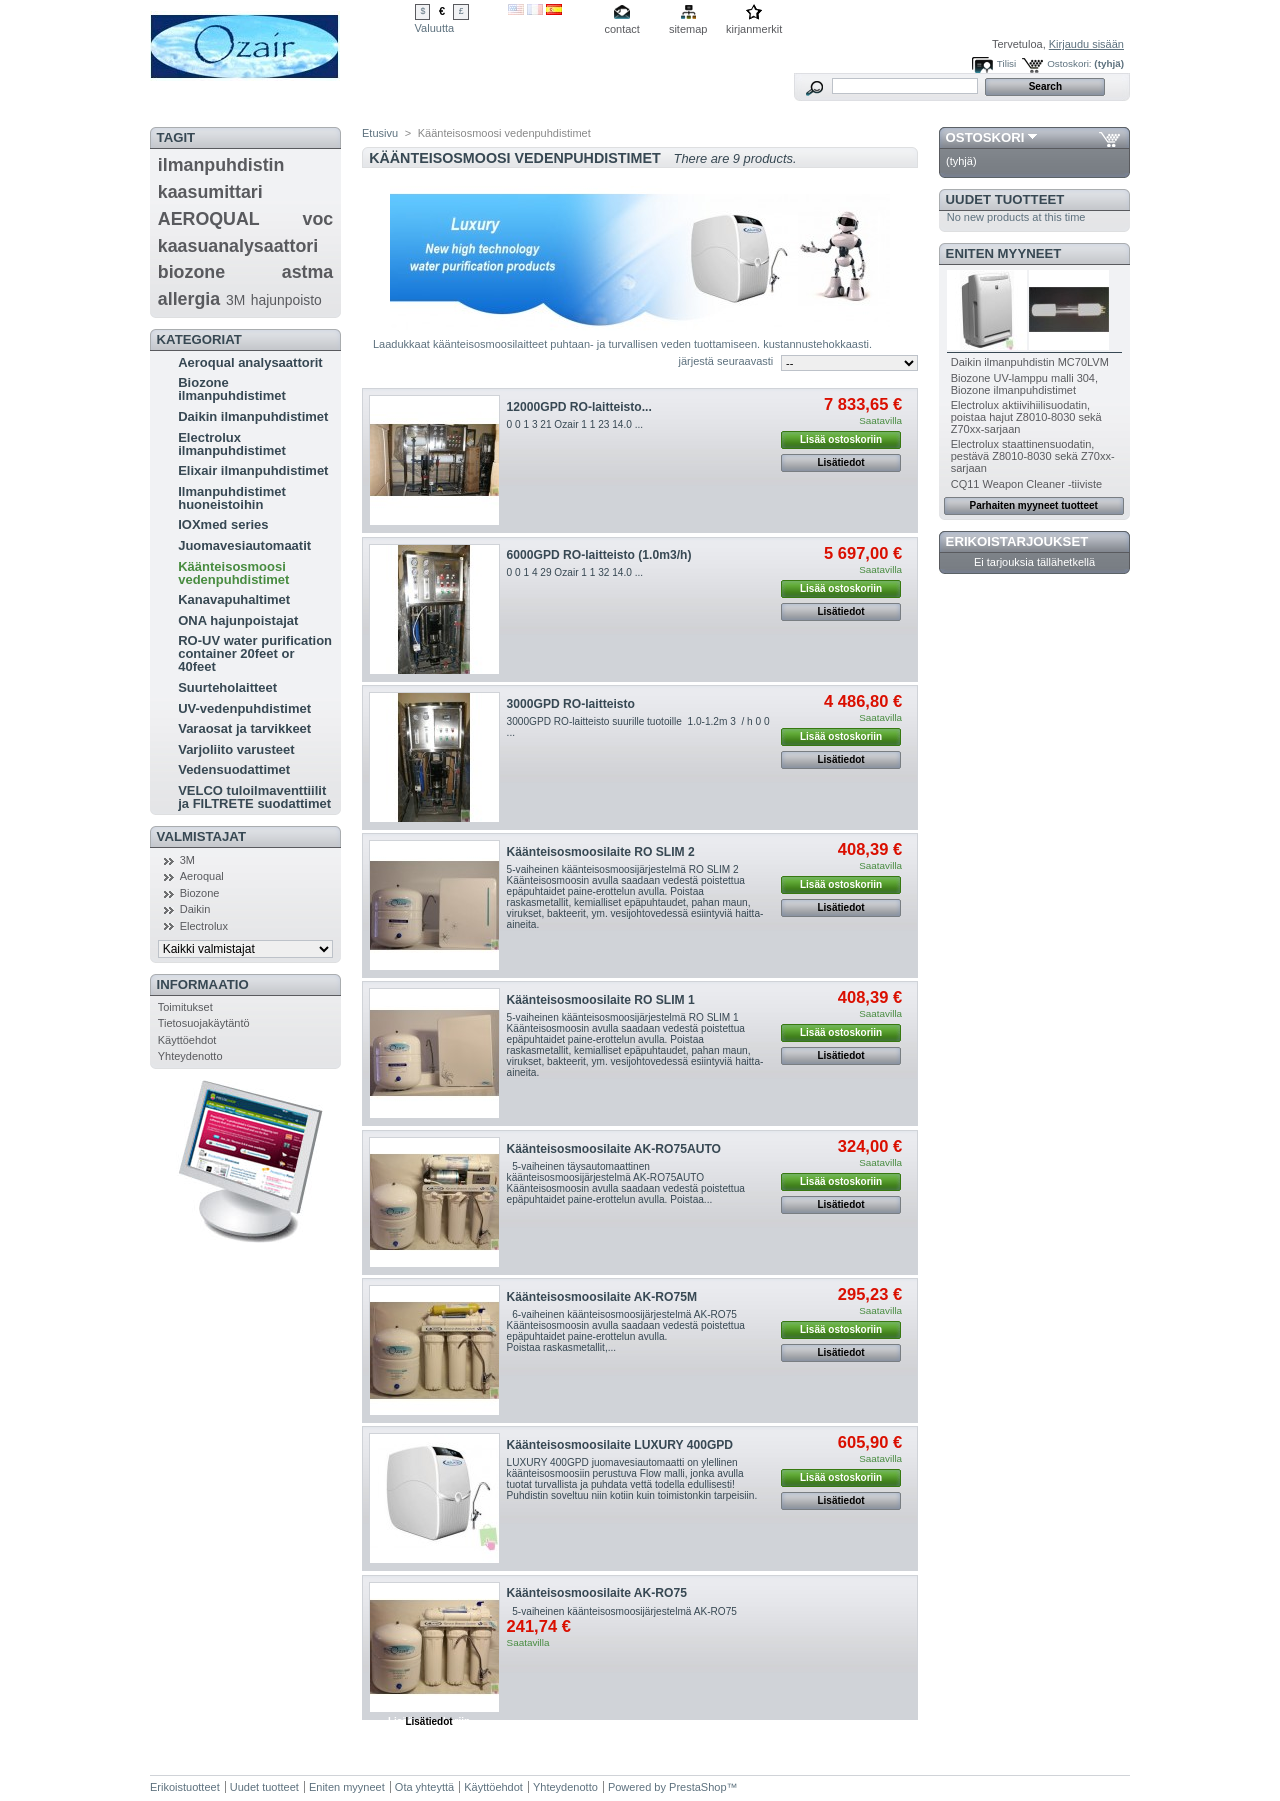 This screenshot has width=1280, height=1801. Describe the element at coordinates (1033, 456) in the screenshot. I see `Electrolux staattinensuodatin, pestävä Z8010-8030 sekä Z70xx-sarjaan` at that location.